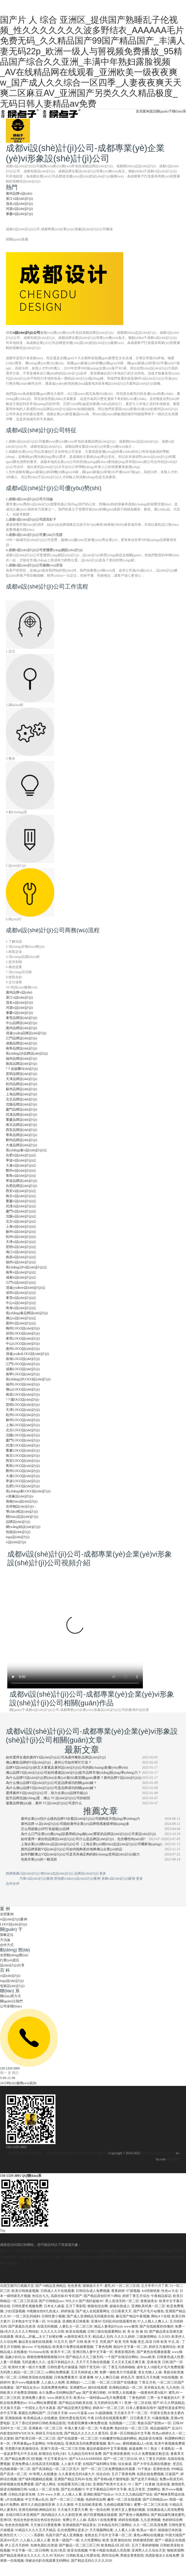 The image size is (186, 2576). I want to click on {男男暴菊gay无套网站, so click(28, 2443).